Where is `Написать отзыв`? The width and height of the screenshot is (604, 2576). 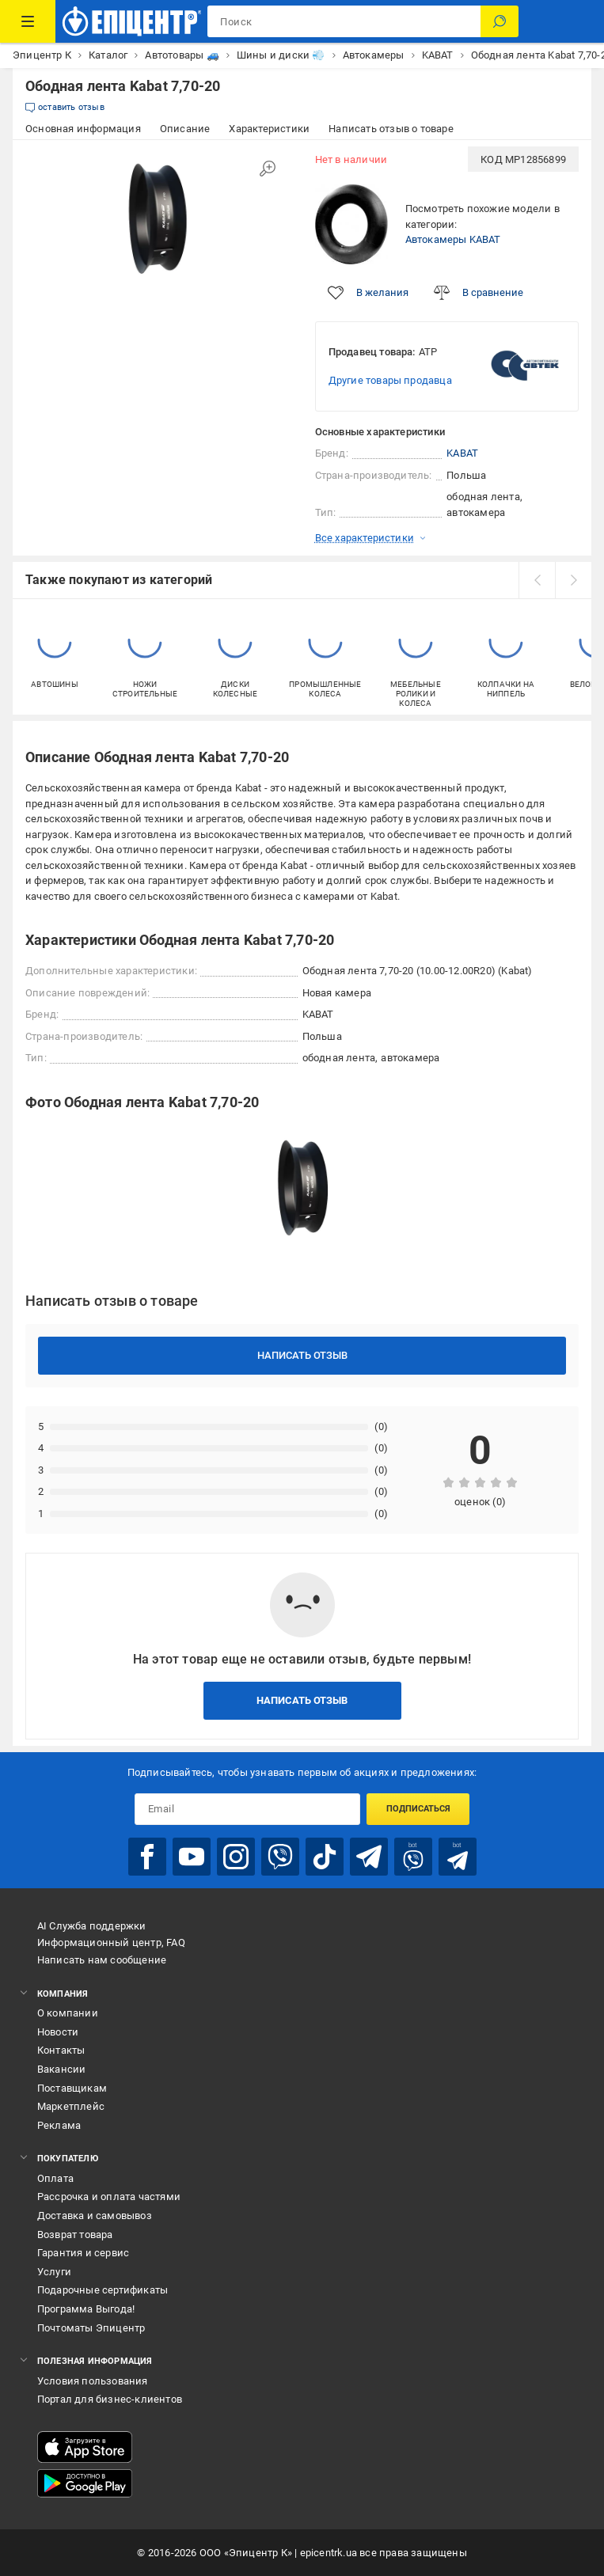 Написать отзыв is located at coordinates (302, 1355).